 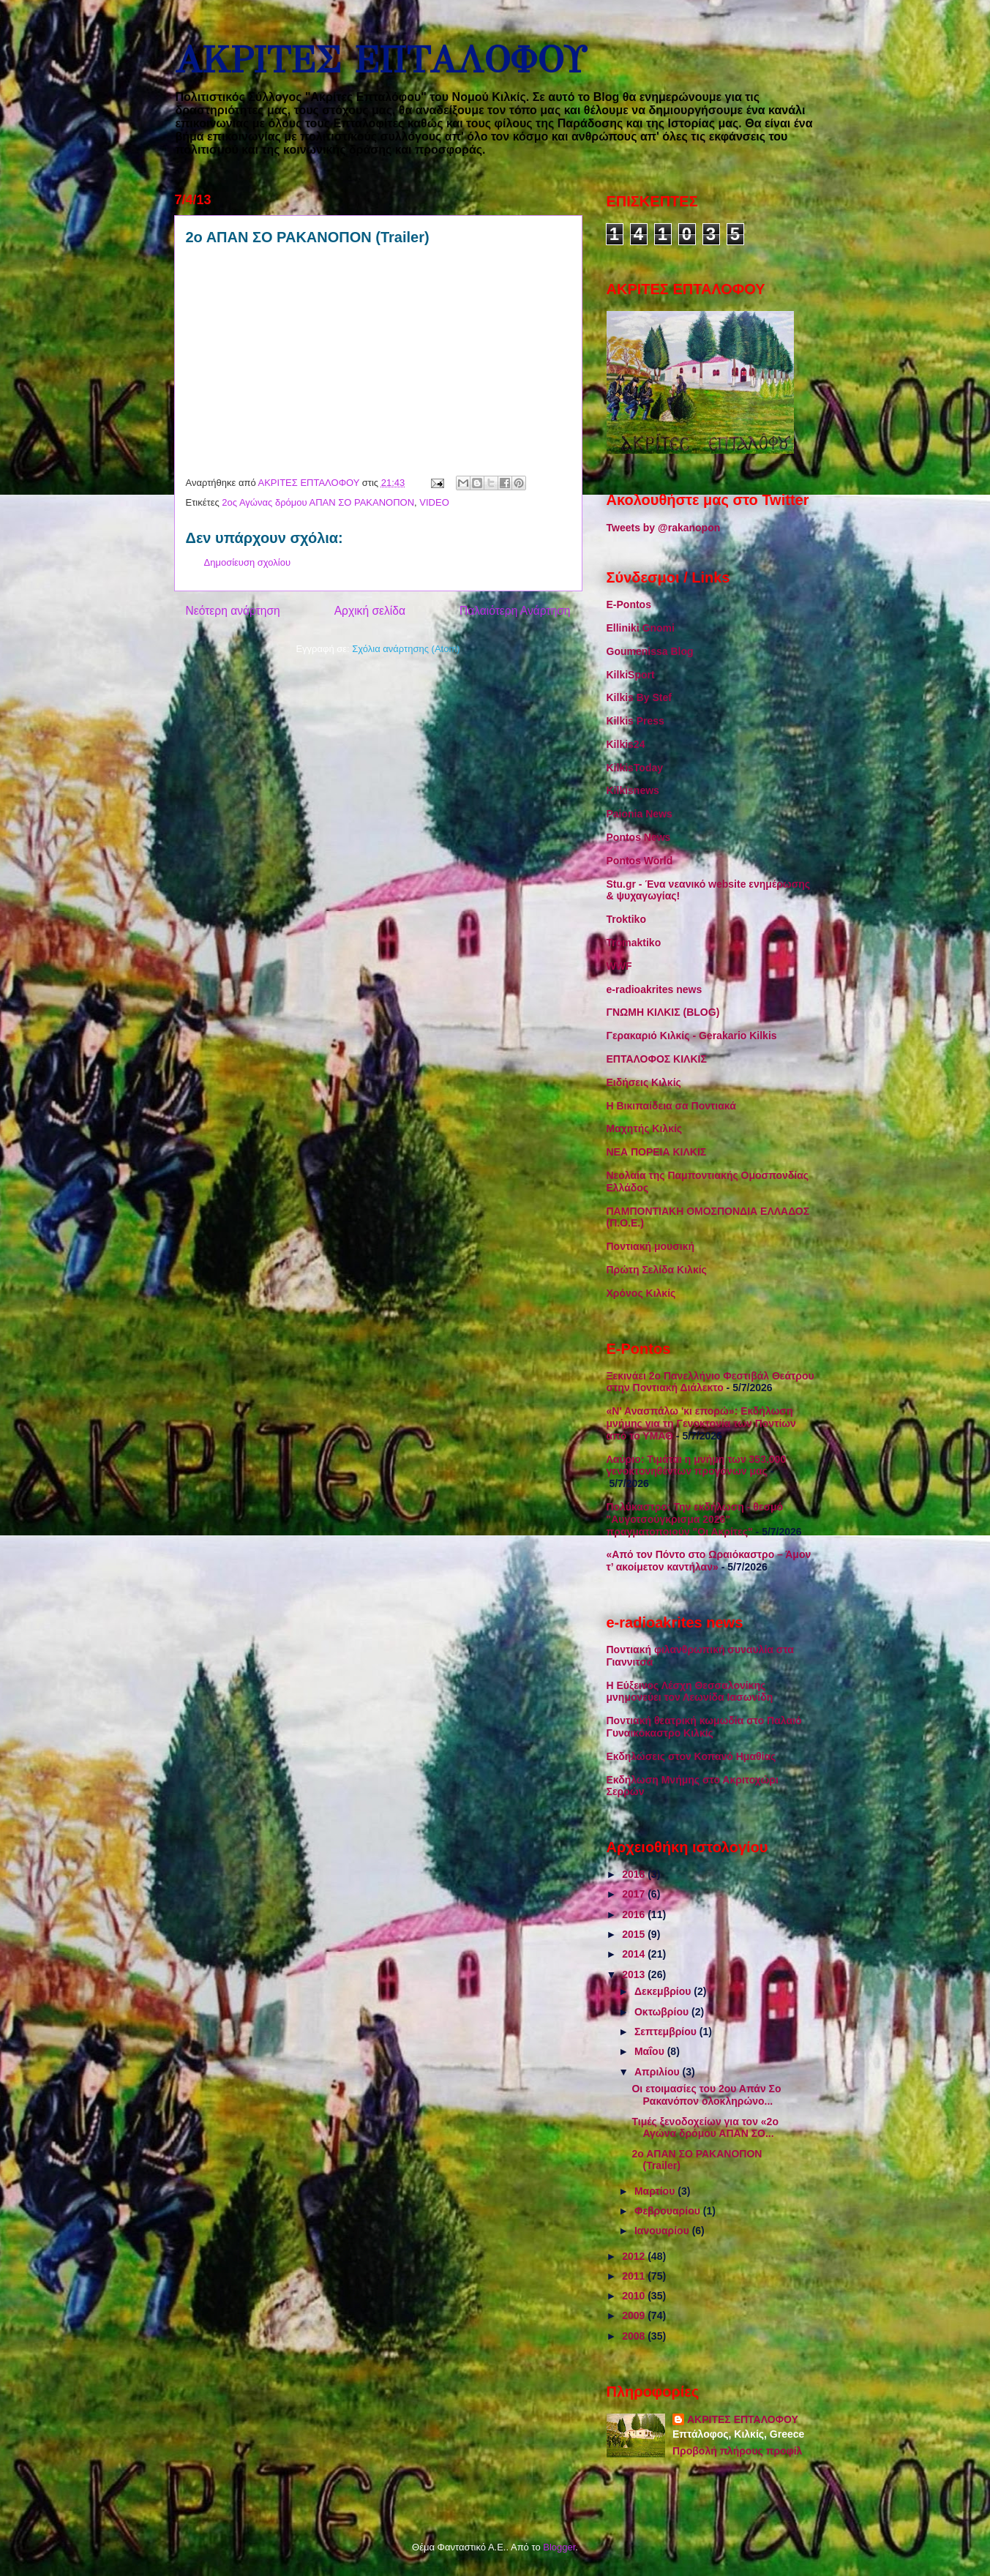 I want to click on Εκδηλώσεις στον Κοπανό Ημαθίας, so click(x=691, y=1756).